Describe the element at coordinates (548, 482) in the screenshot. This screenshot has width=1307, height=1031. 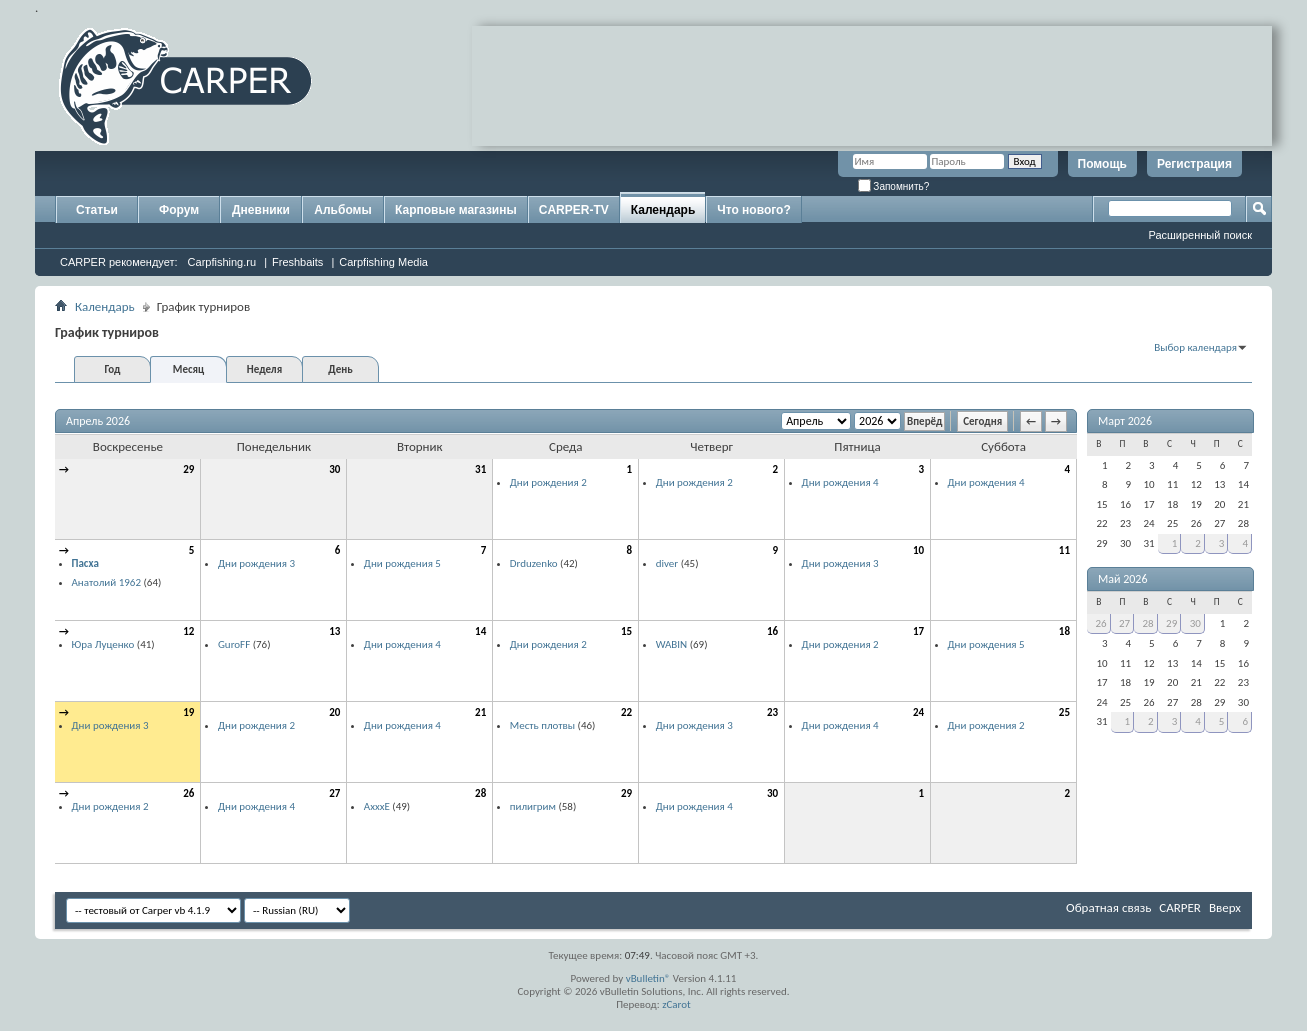
I see `Дни рождения 2` at that location.